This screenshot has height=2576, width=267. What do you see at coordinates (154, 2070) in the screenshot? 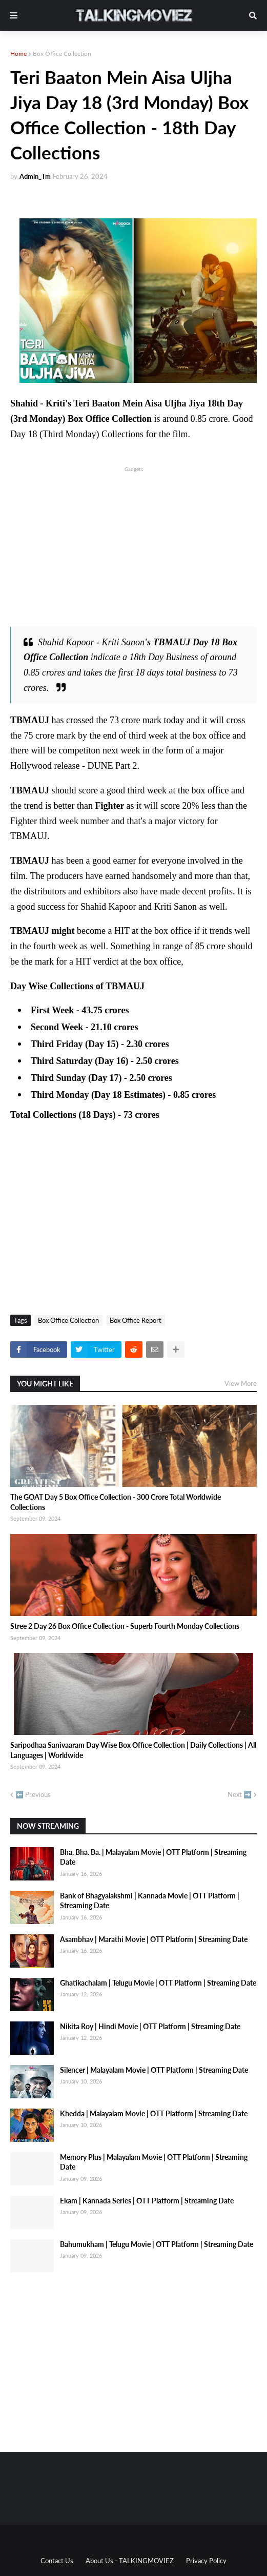
I see `Silencer | Malayalam Movie | OTT Platform | Streaming Date` at bounding box center [154, 2070].